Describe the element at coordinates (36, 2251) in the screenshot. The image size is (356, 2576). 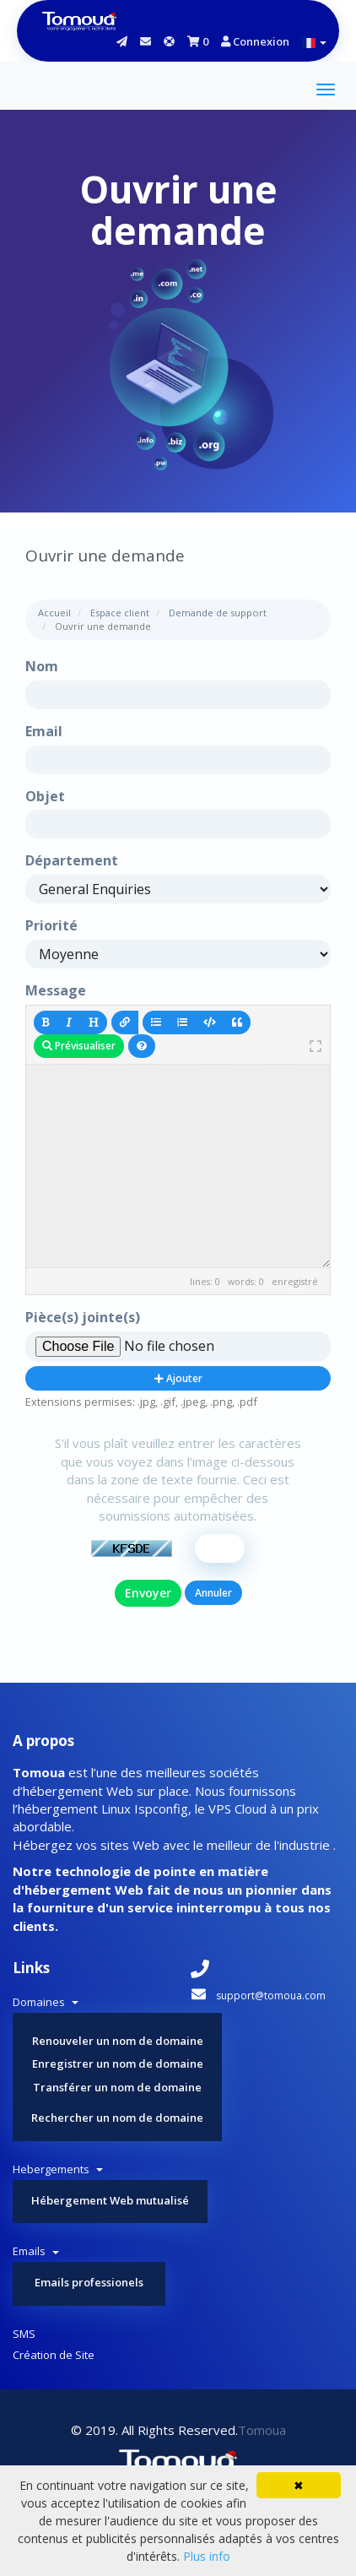
I see `Emails` at that location.